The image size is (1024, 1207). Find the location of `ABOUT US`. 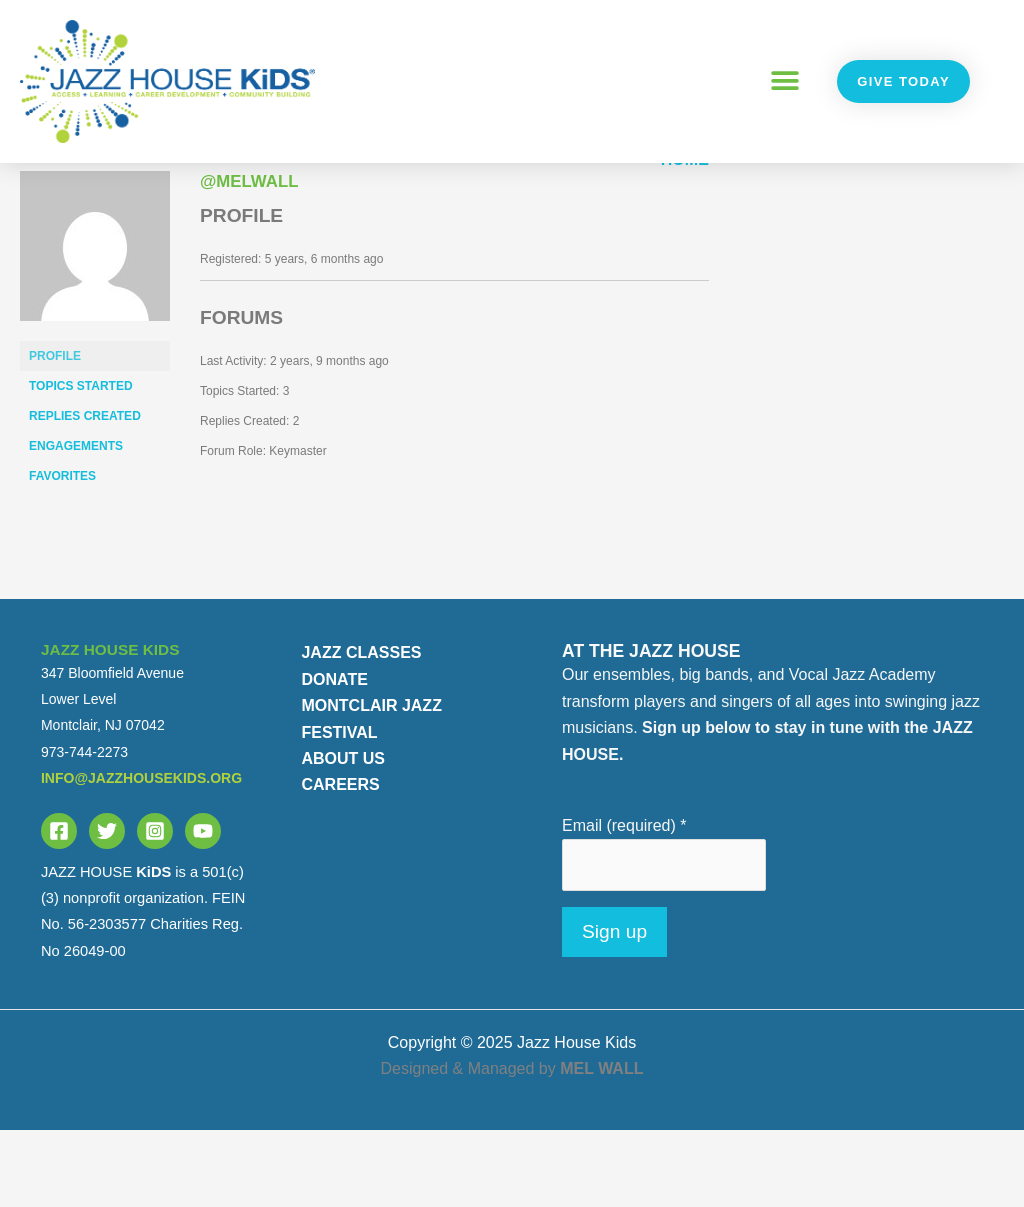

ABOUT US is located at coordinates (343, 835).